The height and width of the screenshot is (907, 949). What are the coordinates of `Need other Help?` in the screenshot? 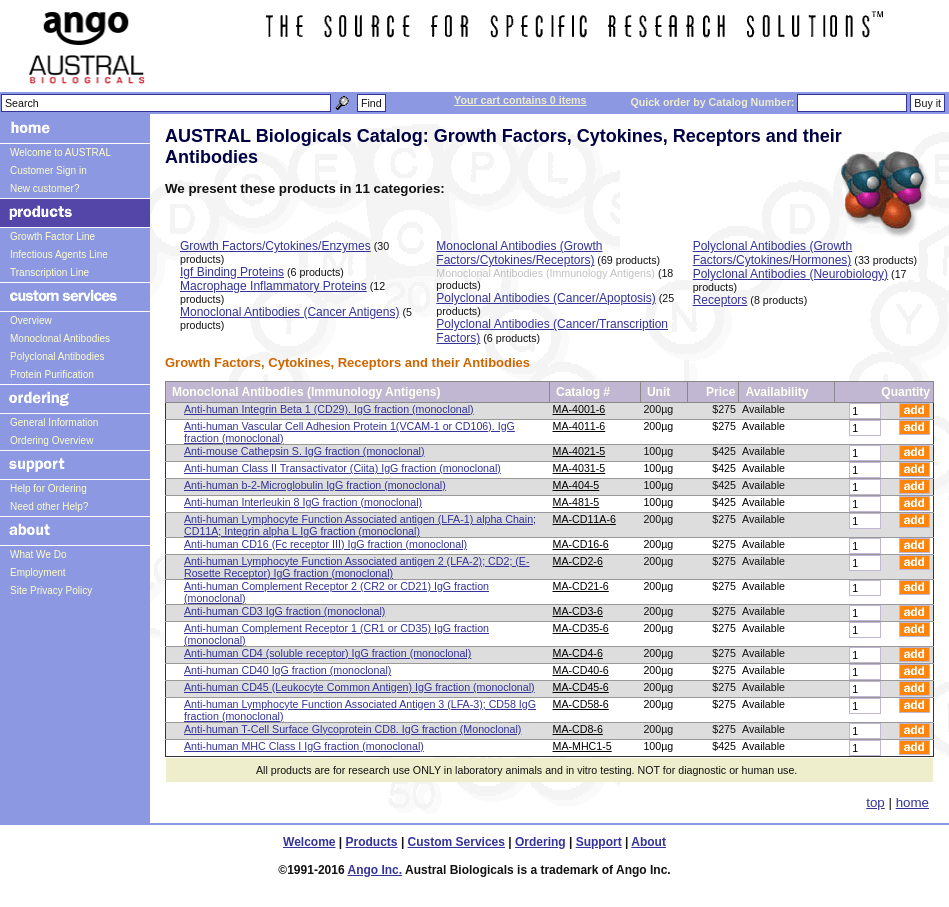 It's located at (49, 506).